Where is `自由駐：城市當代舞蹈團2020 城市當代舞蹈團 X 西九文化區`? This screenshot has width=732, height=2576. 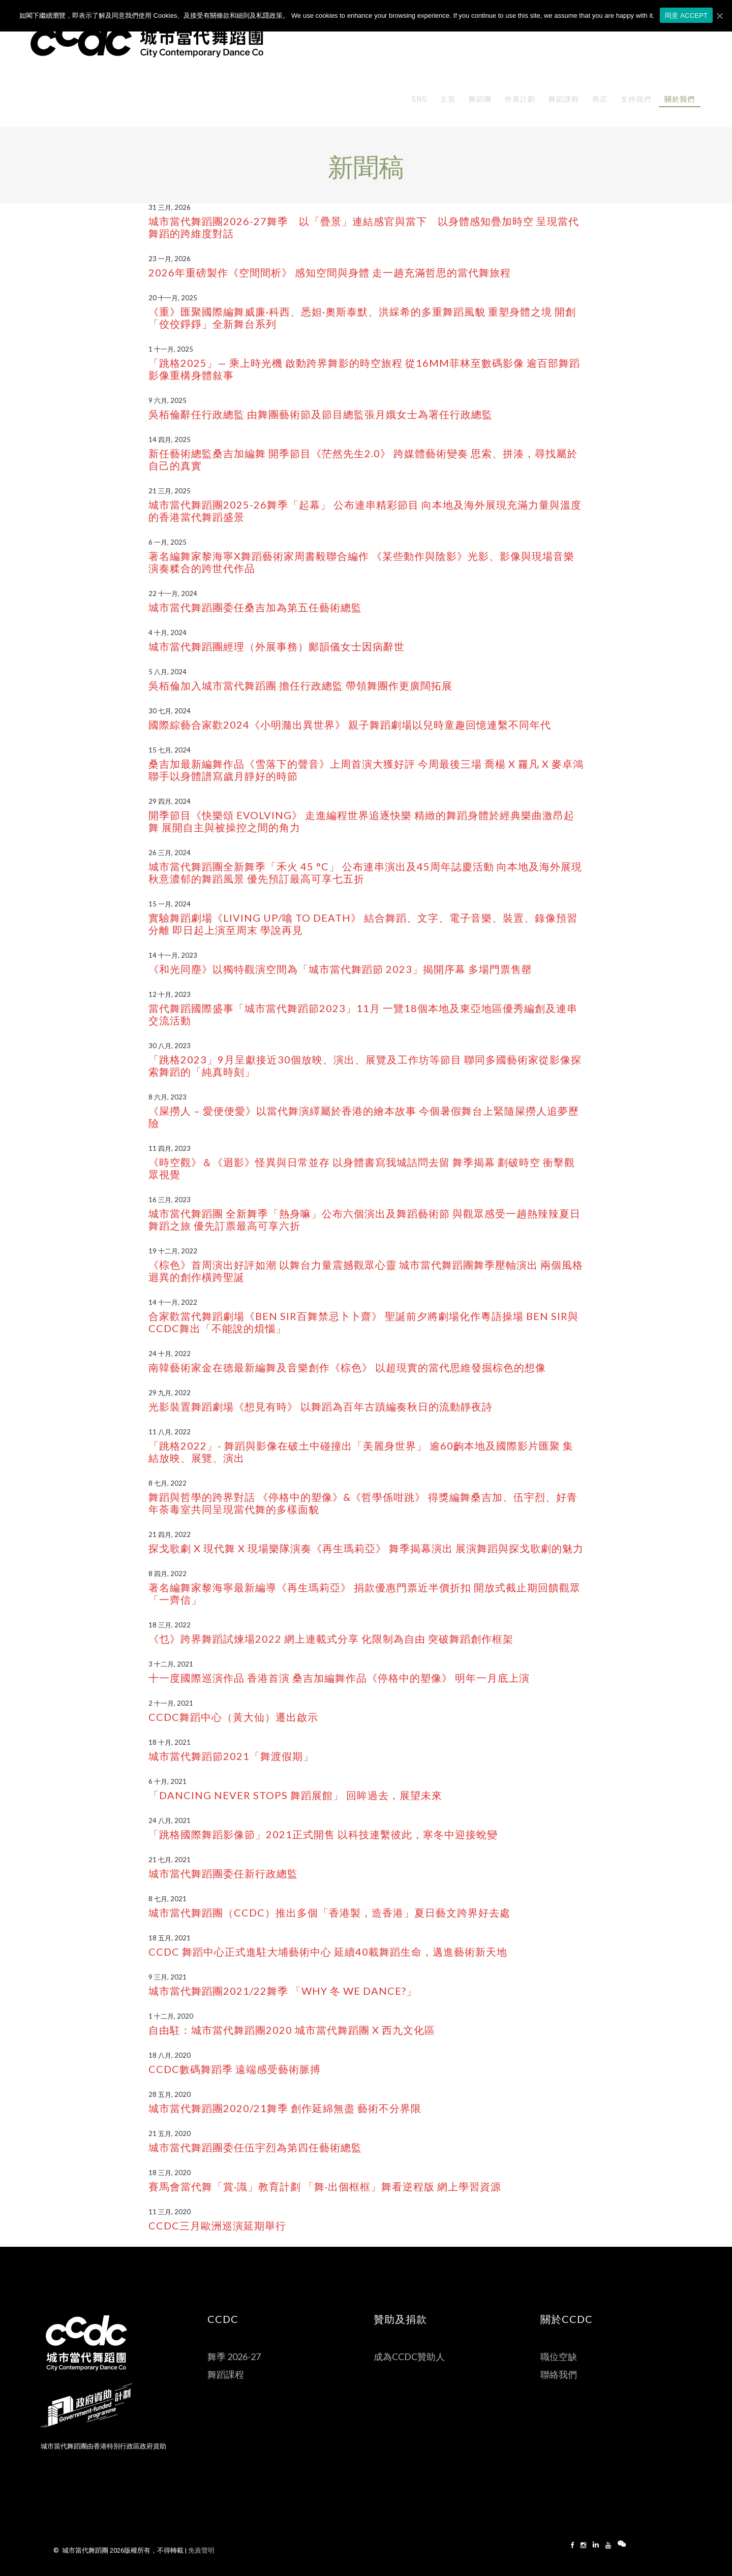
自由駐：城市當代舞蹈團2020 城市當代舞蹈團 X 西九文化區 is located at coordinates (291, 2030).